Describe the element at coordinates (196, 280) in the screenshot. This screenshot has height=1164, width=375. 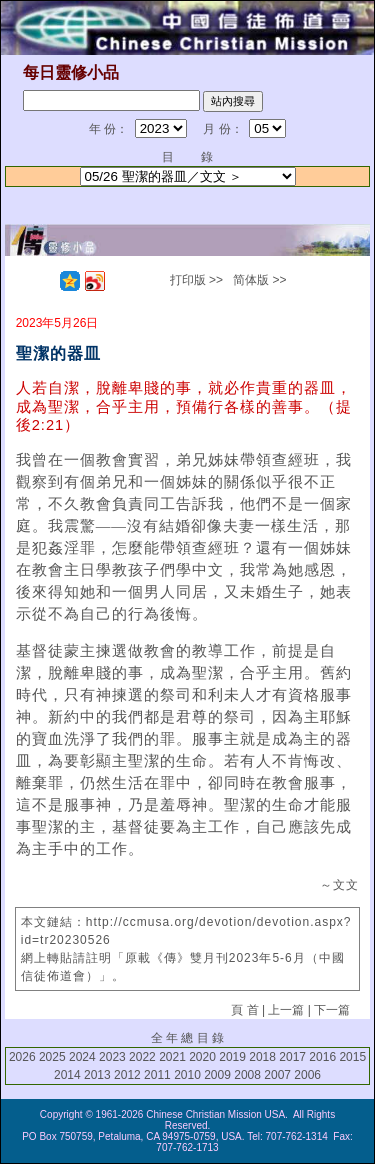
I see `打印版 >>` at that location.